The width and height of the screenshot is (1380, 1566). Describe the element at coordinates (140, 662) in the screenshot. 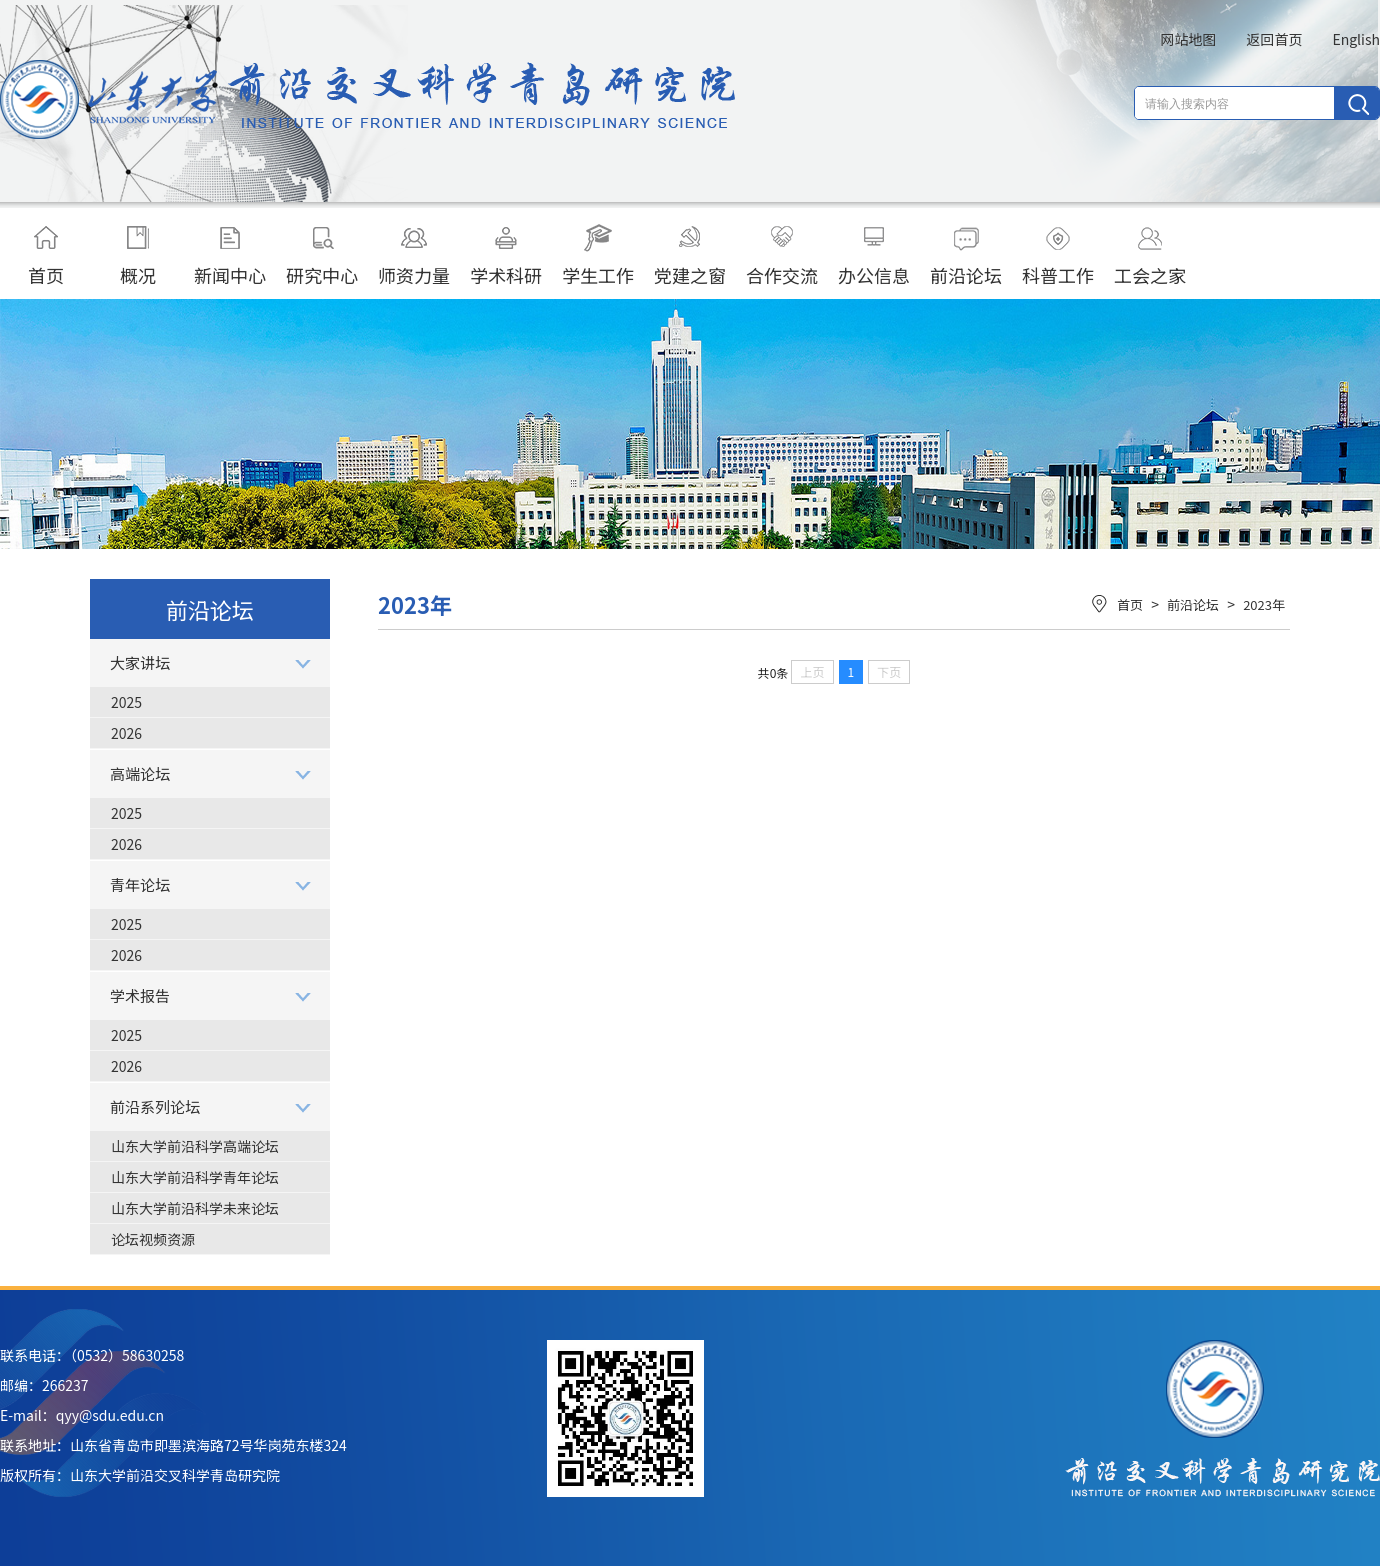

I see `大家讲坛` at that location.